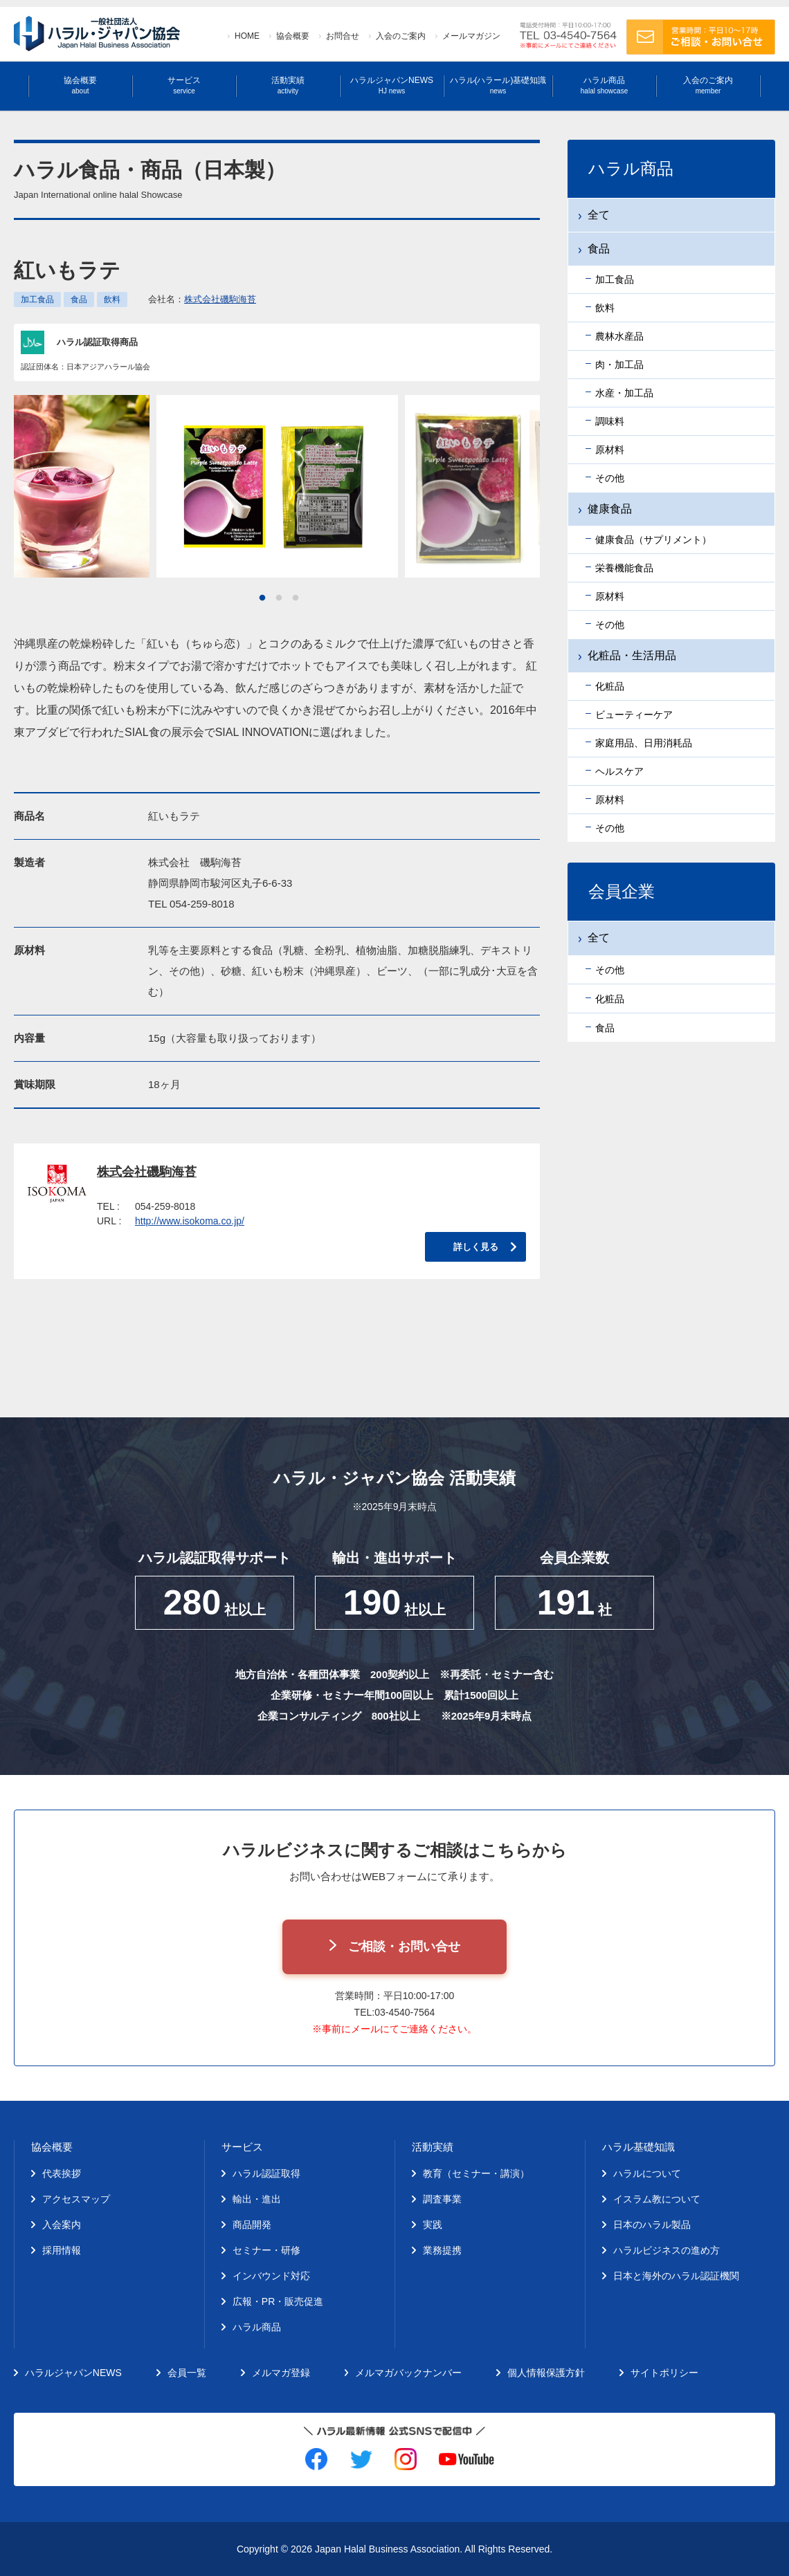 The image size is (789, 2576). Describe the element at coordinates (61, 2173) in the screenshot. I see `代表挨拶` at that location.